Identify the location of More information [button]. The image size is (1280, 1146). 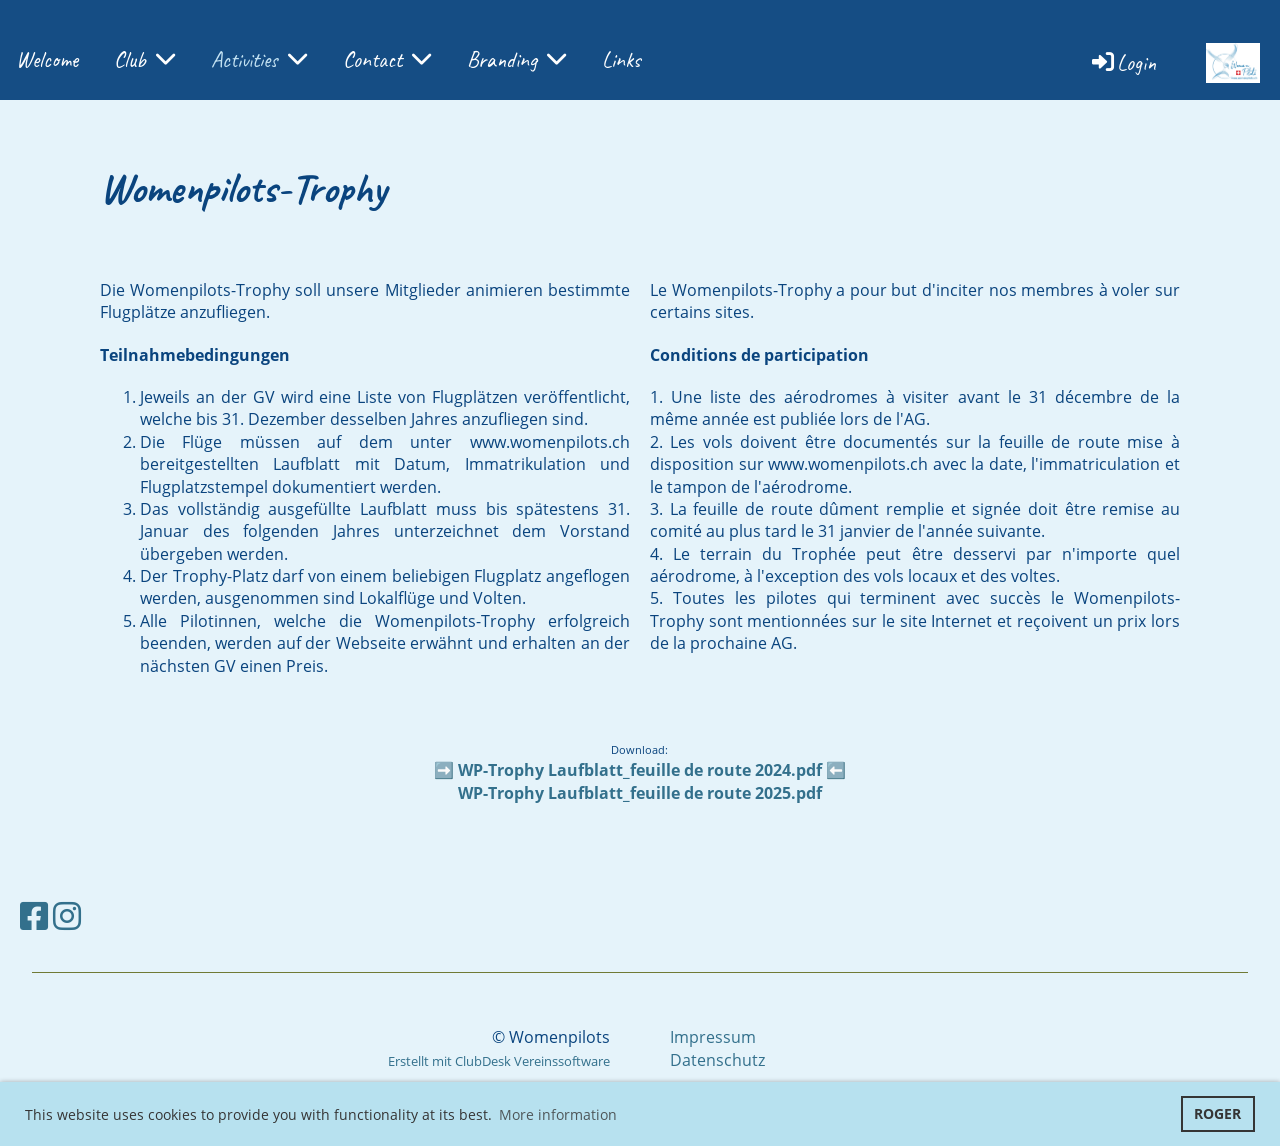
(558, 1114).